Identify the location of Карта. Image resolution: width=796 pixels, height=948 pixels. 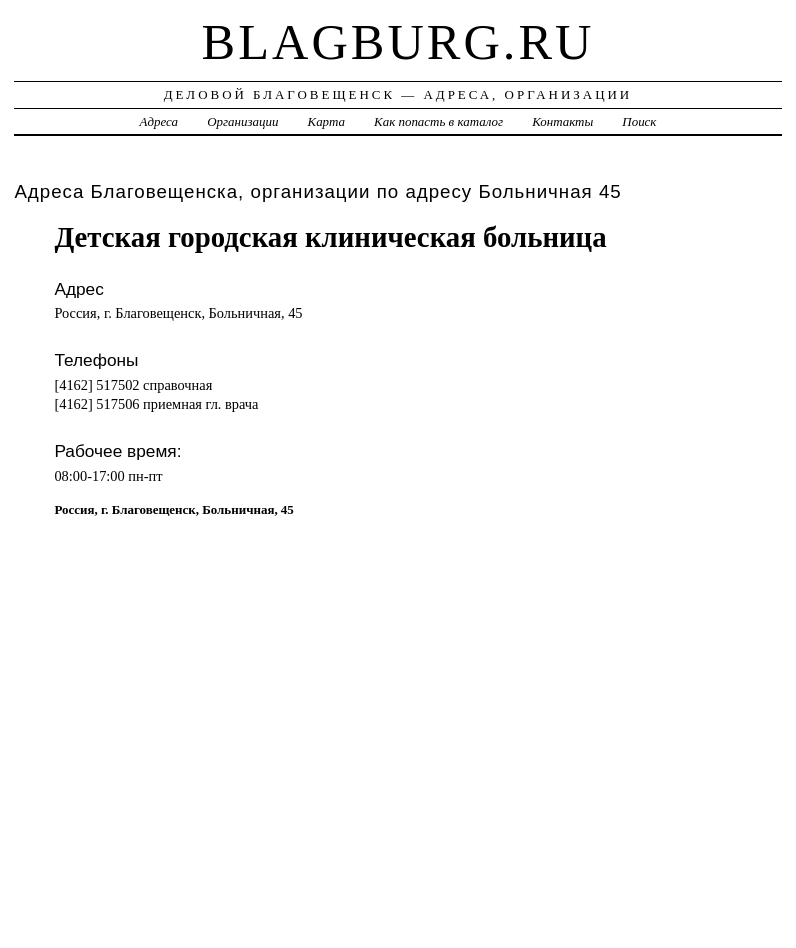
(326, 121).